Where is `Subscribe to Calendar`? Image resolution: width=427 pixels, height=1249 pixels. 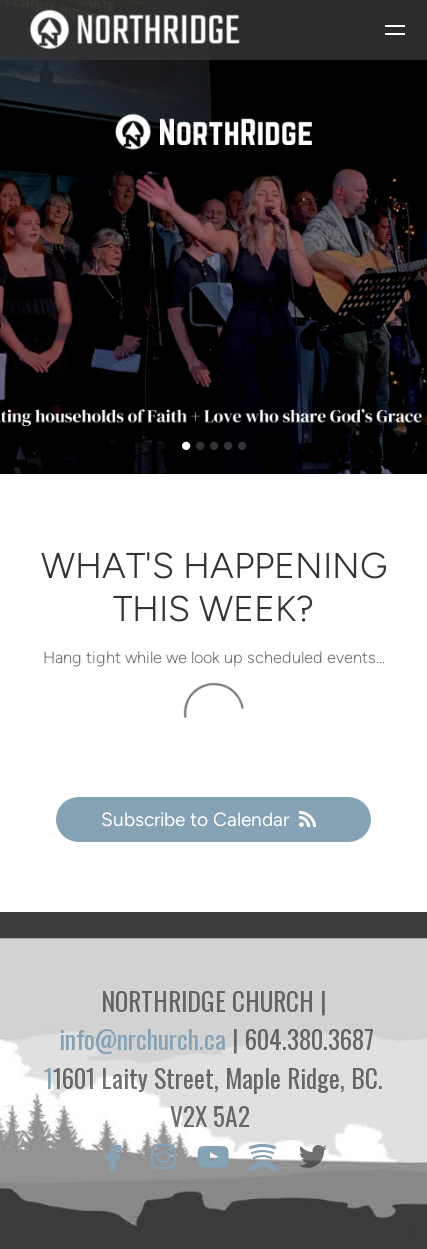
Subscribe to Calendar is located at coordinates (213, 819).